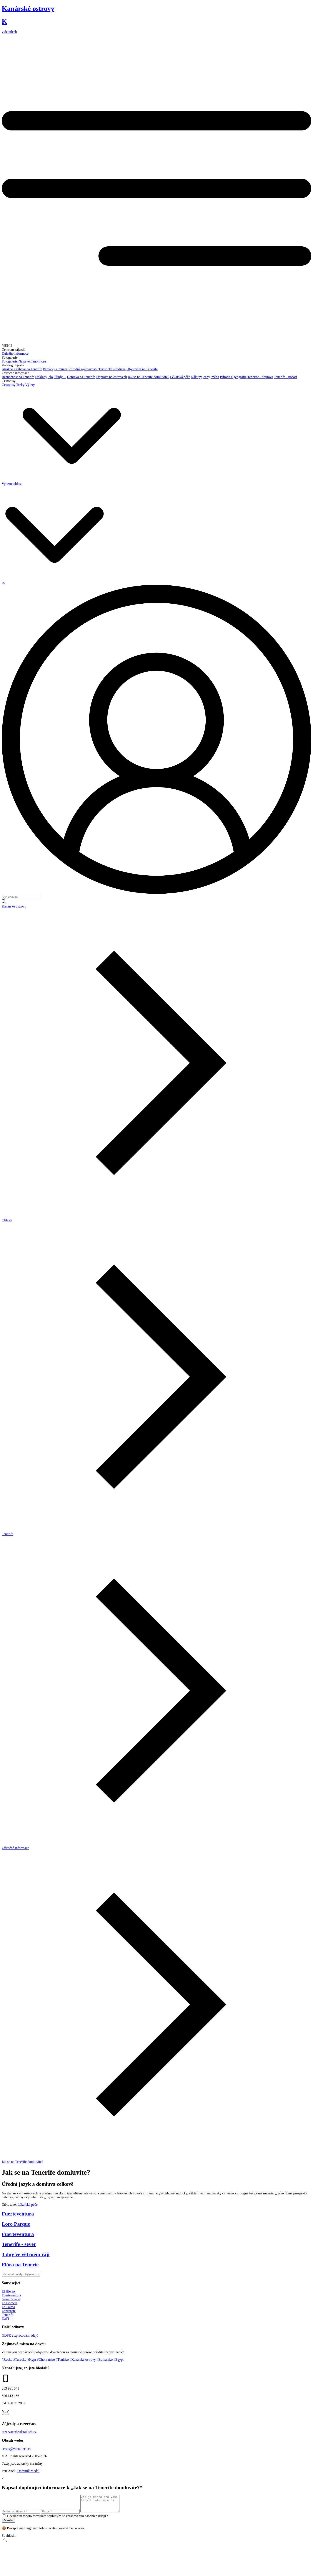 The image size is (313, 2576). Describe the element at coordinates (16, 2449) in the screenshot. I see `servis@vdetailech.cz` at that location.